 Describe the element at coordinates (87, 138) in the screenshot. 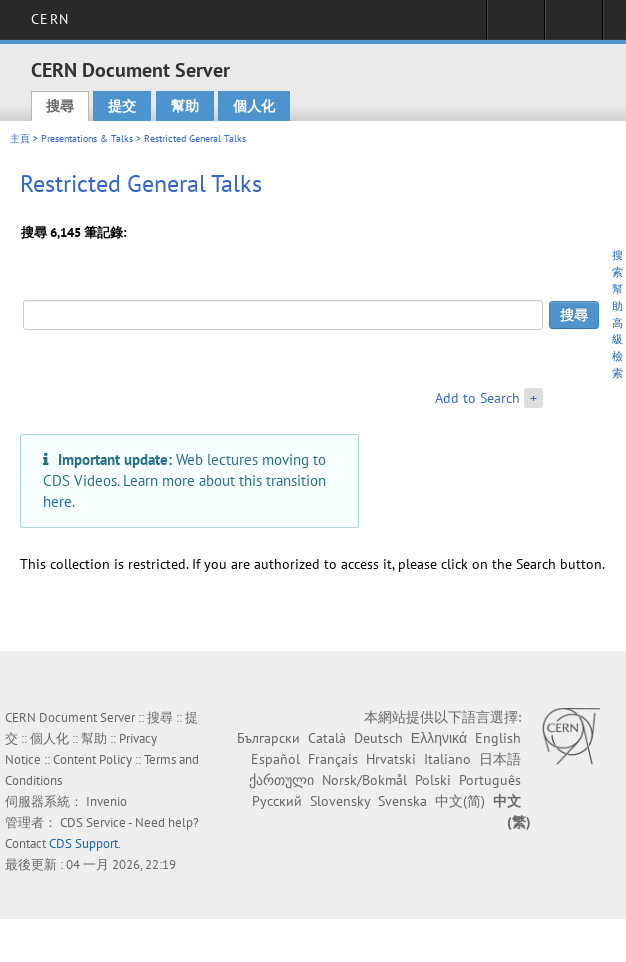

I see `Presentations & Talks` at that location.